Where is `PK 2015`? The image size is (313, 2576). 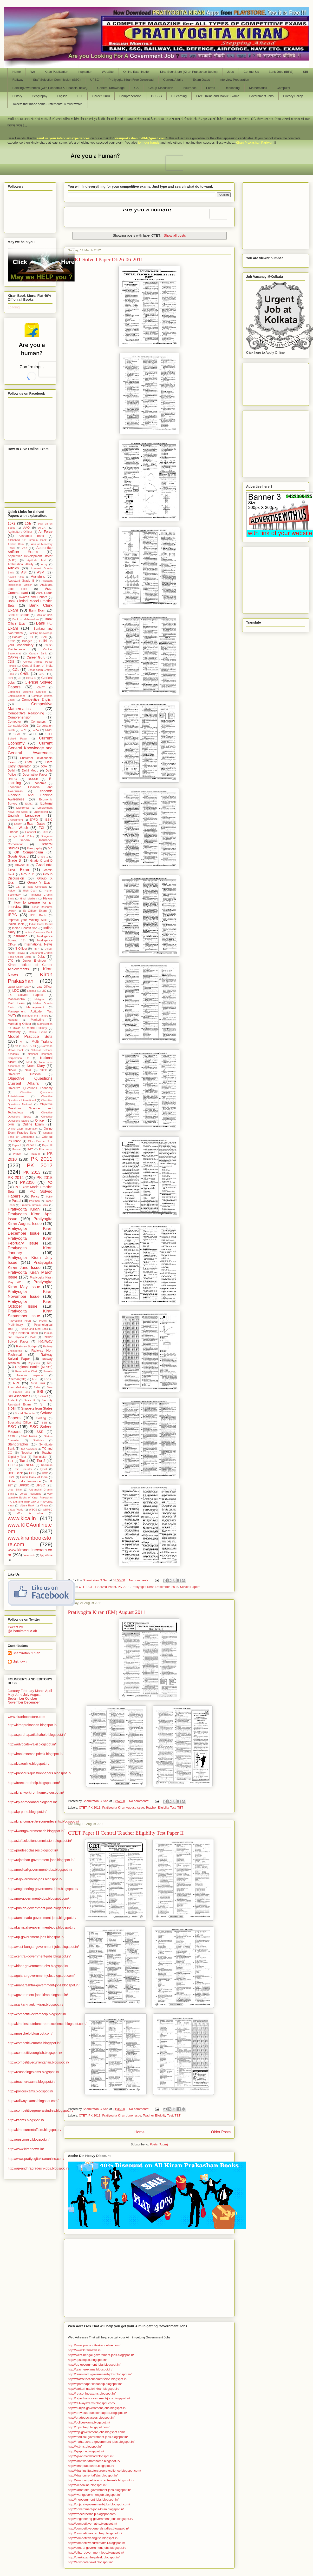 PK 2015 is located at coordinates (44, 1177).